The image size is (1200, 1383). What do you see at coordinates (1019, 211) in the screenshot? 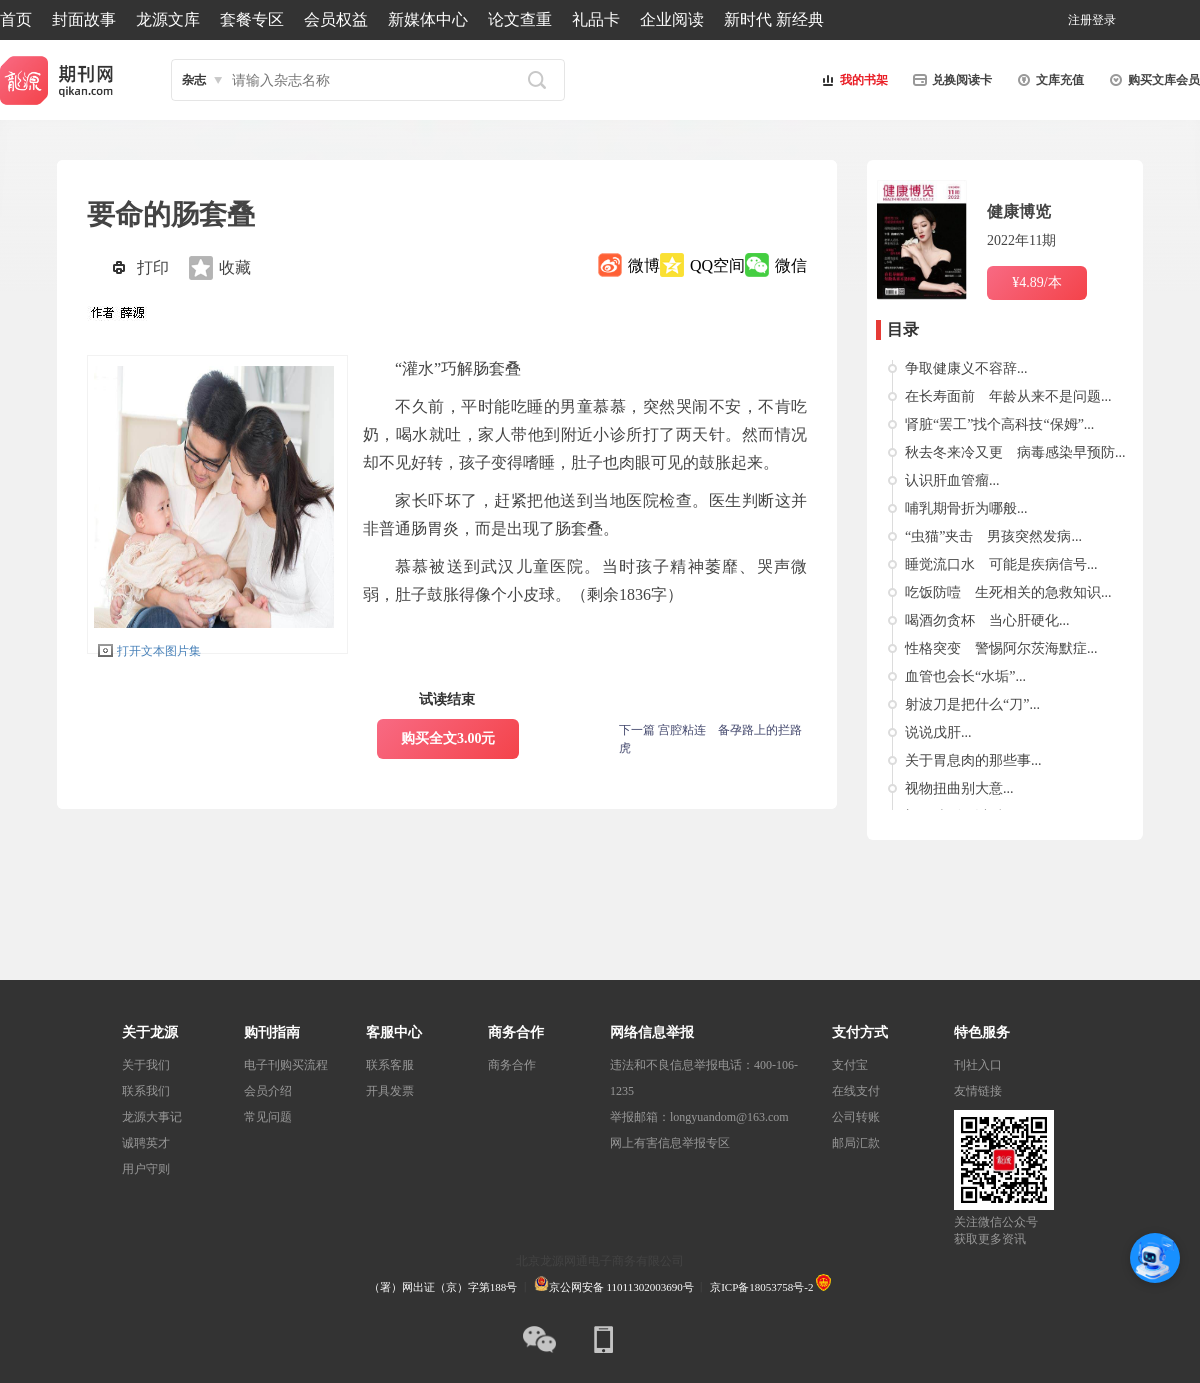
I see `健康博览` at bounding box center [1019, 211].